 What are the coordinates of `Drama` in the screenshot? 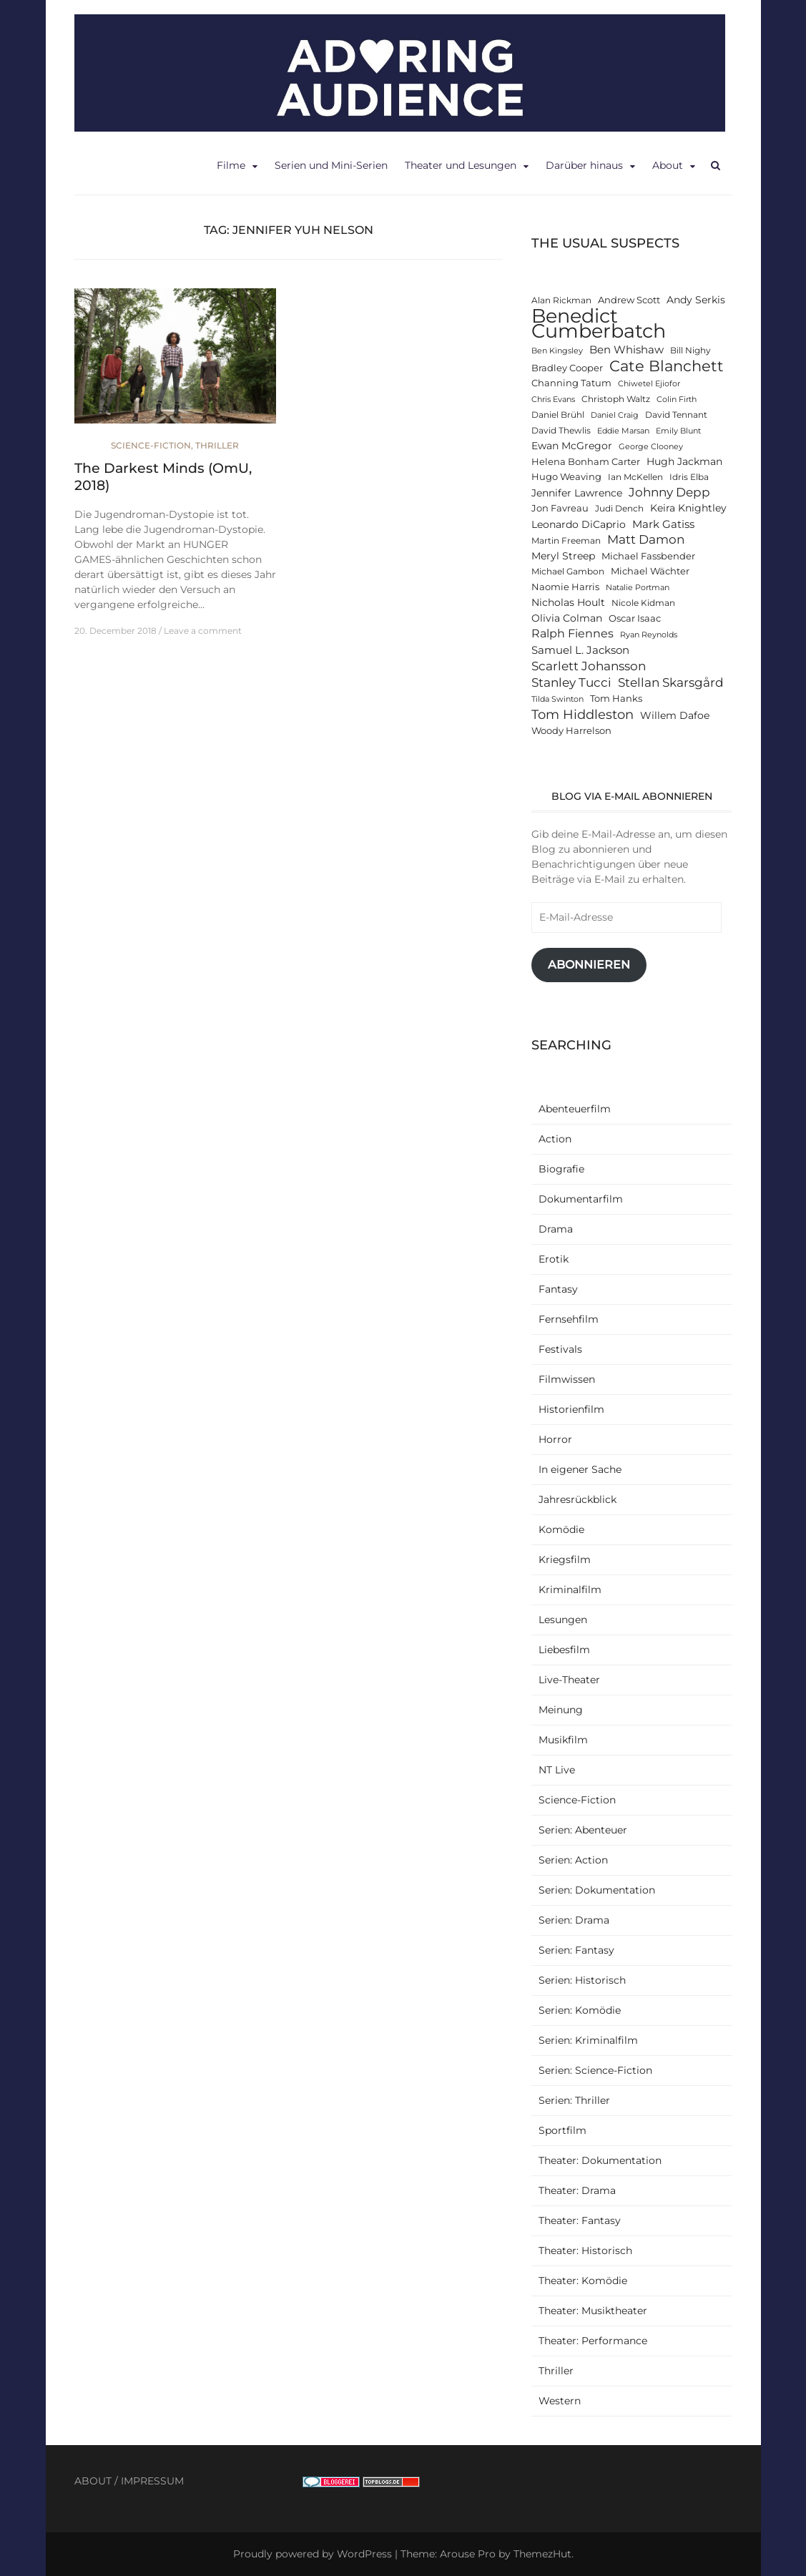 It's located at (556, 1229).